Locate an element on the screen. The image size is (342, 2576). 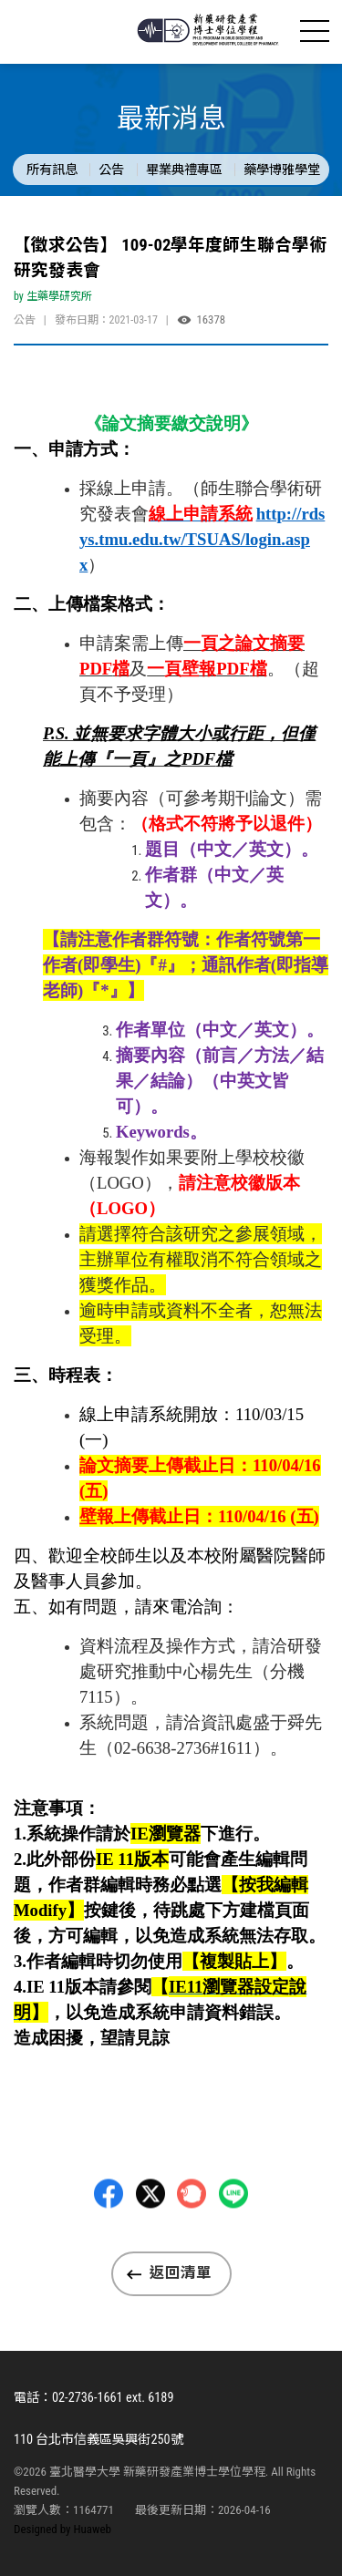
公告 is located at coordinates (111, 169).